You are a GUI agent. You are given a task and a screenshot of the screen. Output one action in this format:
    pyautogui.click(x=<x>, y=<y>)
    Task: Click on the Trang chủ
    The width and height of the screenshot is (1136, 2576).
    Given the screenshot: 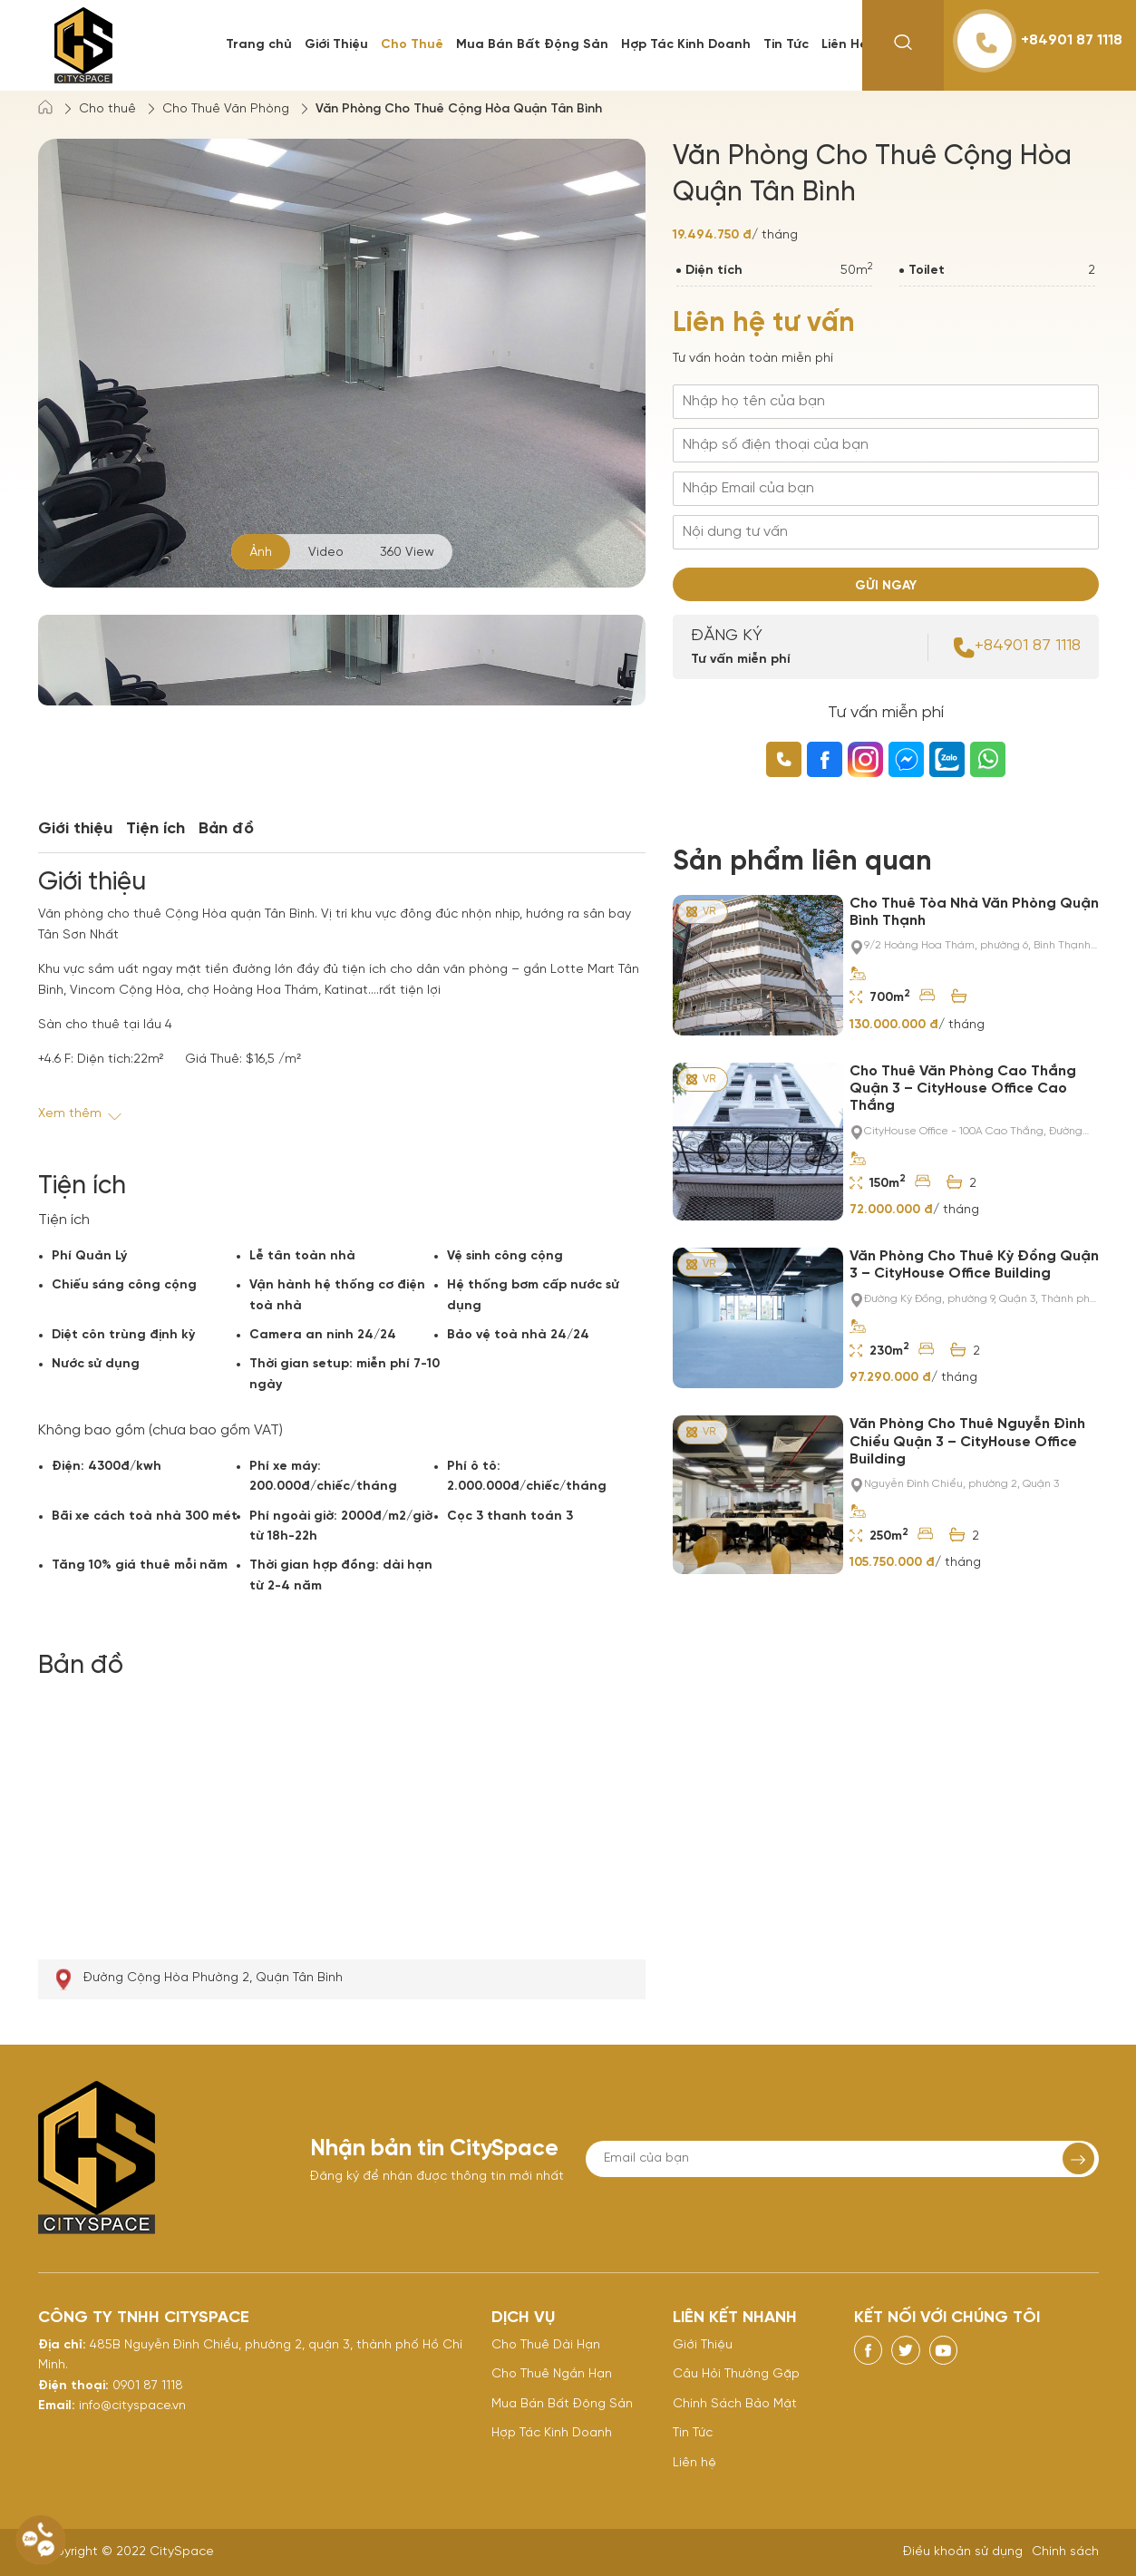 What is the action you would take?
    pyautogui.click(x=259, y=45)
    